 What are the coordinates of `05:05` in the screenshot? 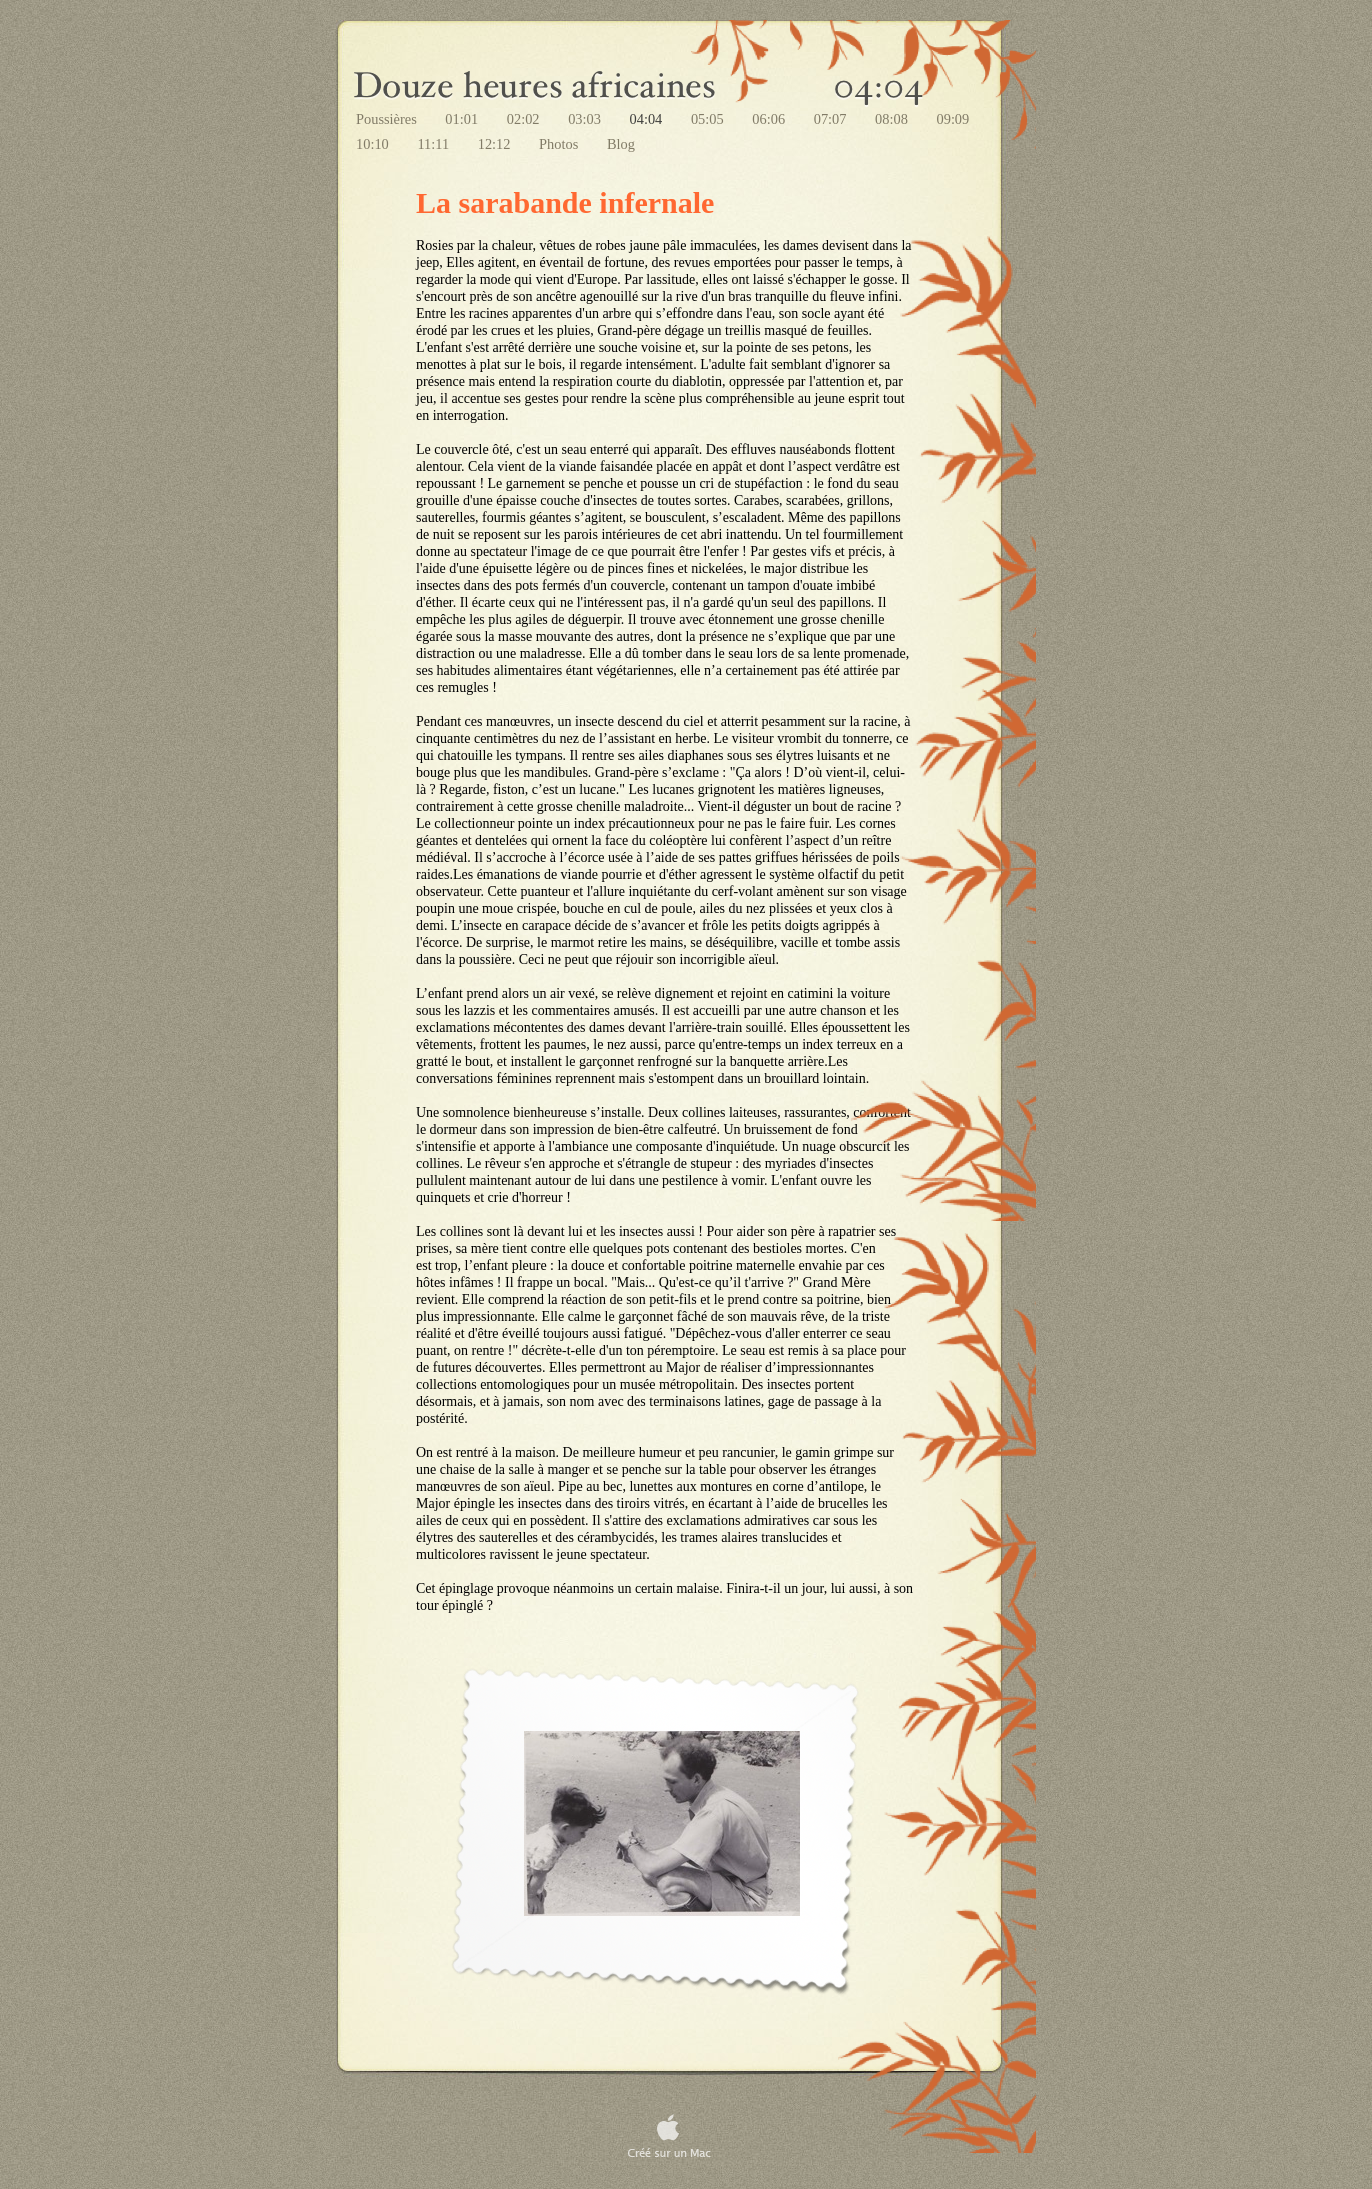 It's located at (709, 119).